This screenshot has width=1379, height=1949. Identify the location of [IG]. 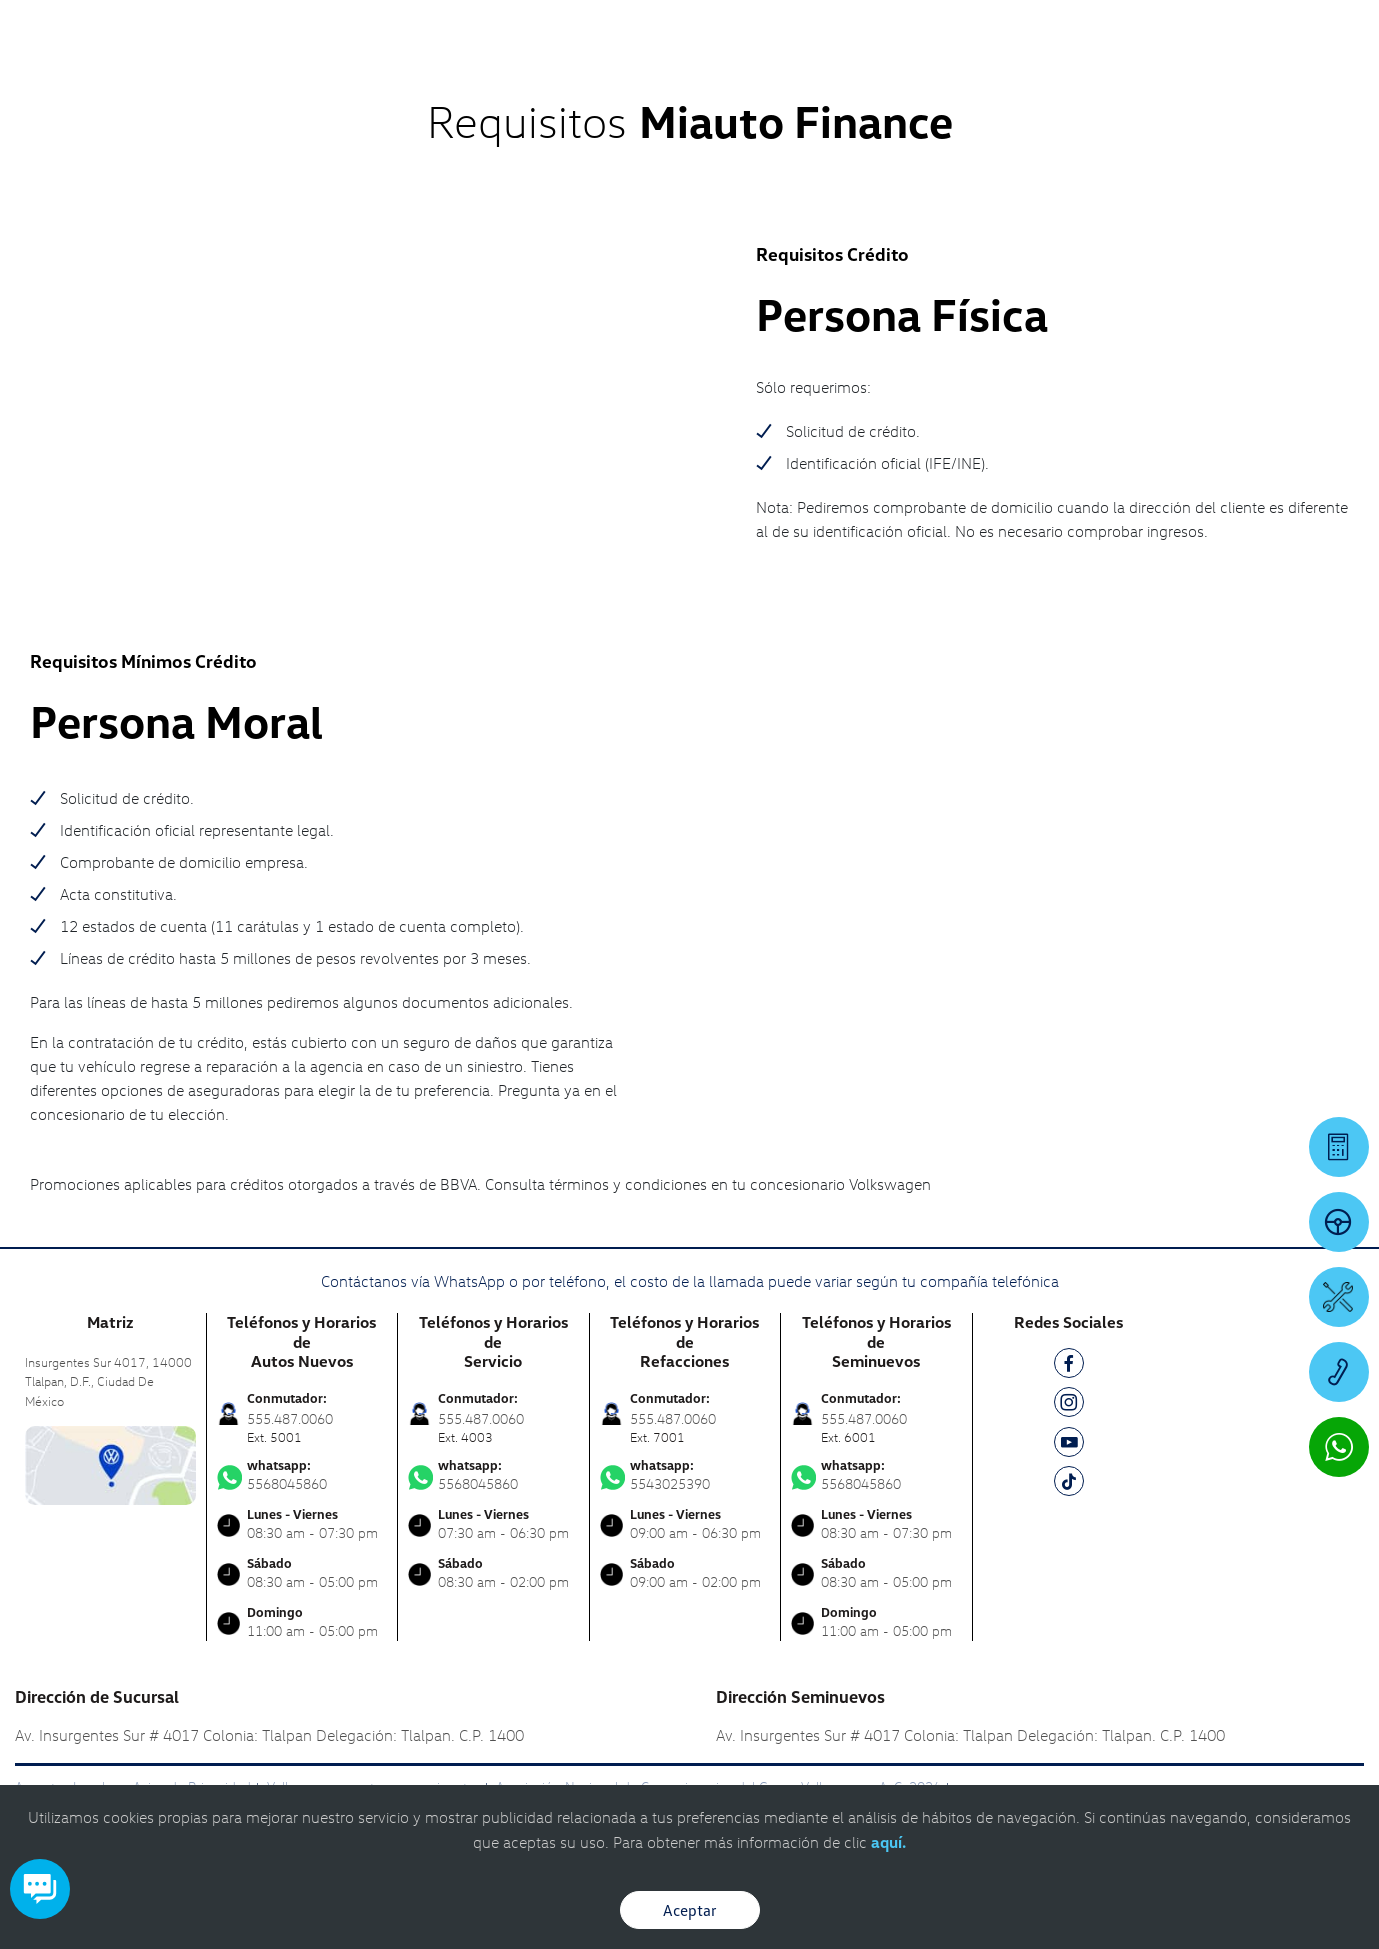
(1069, 1405).